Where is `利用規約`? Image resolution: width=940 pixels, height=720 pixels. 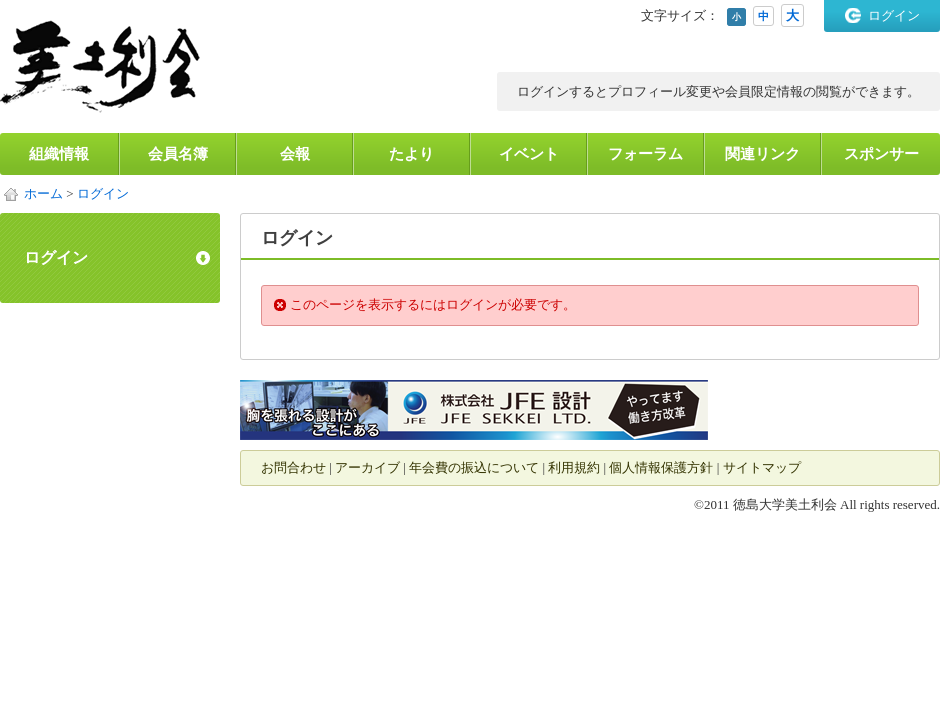
利用規約 is located at coordinates (574, 467).